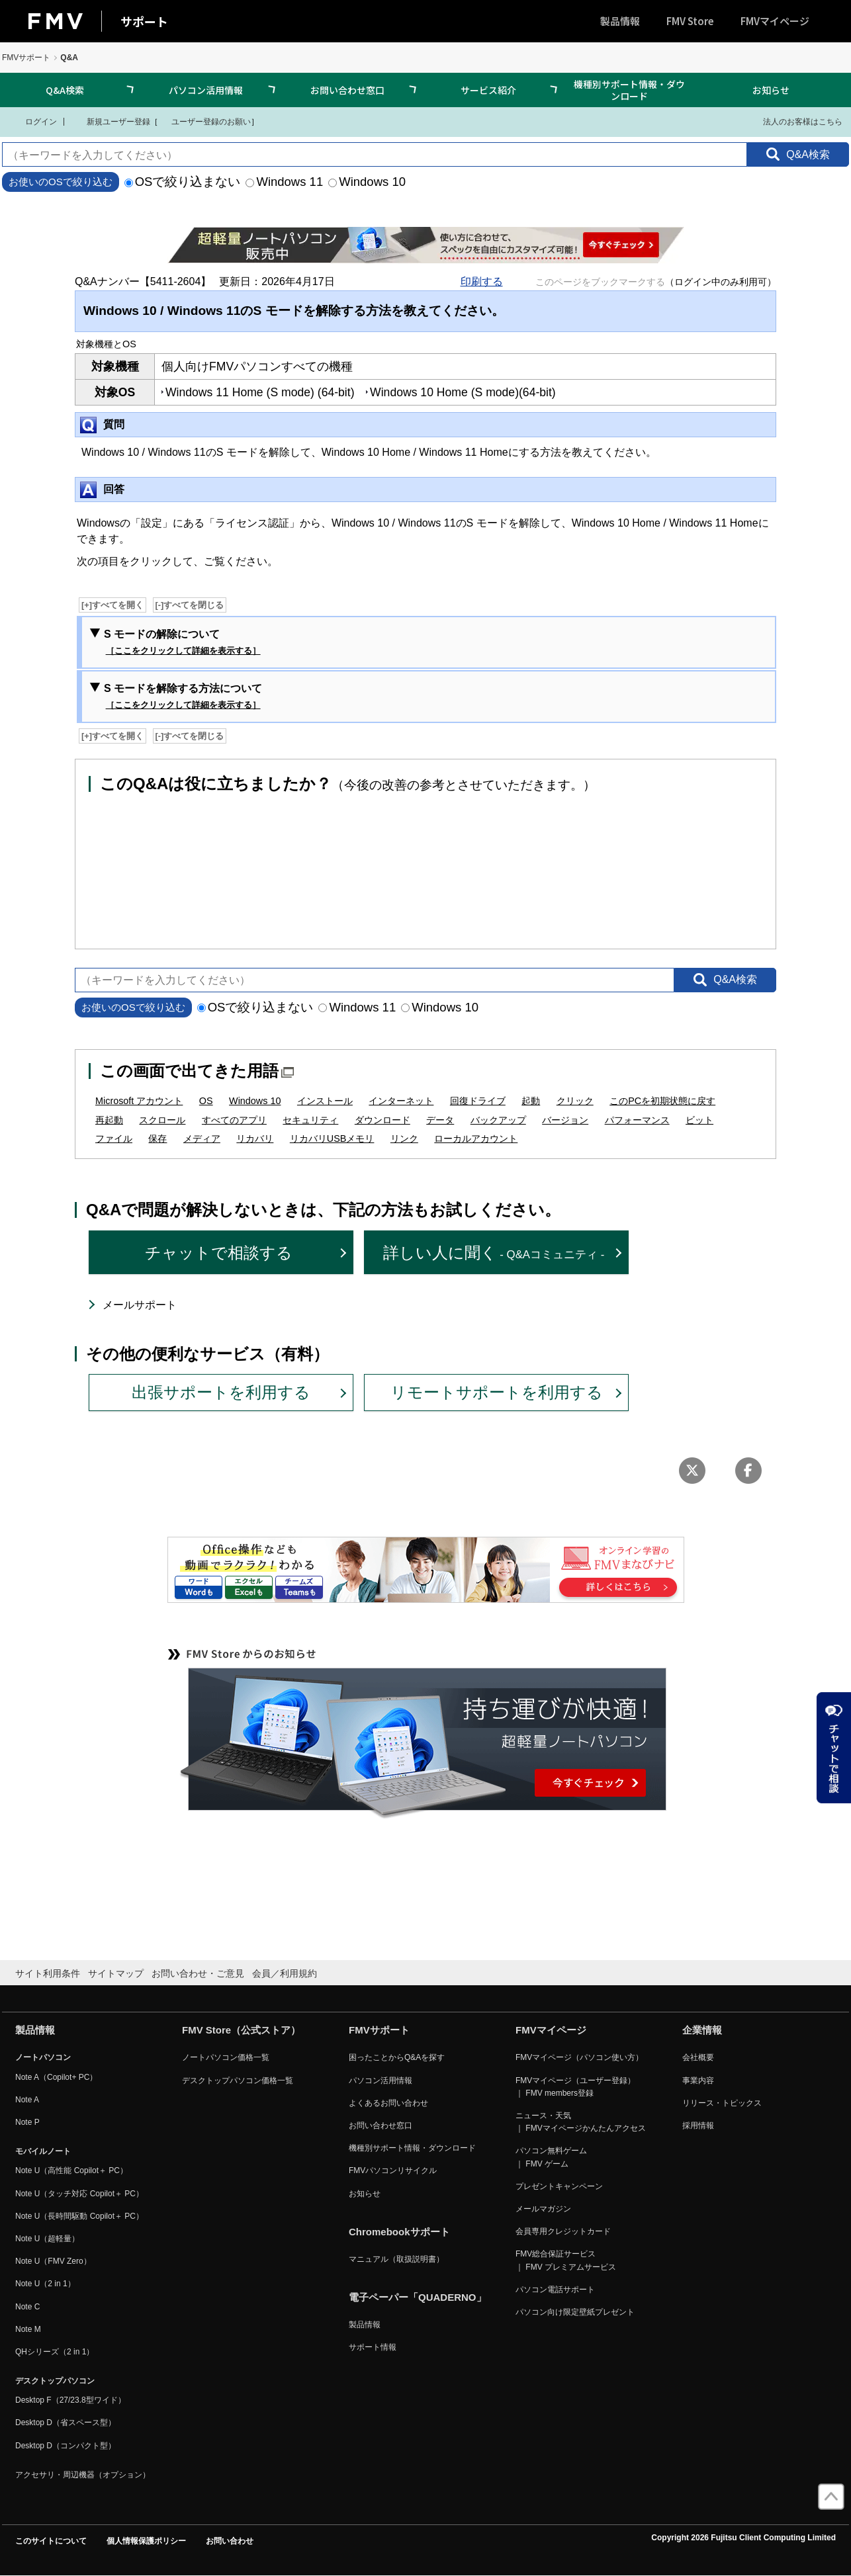  Describe the element at coordinates (498, 1120) in the screenshot. I see `バックアップ` at that location.